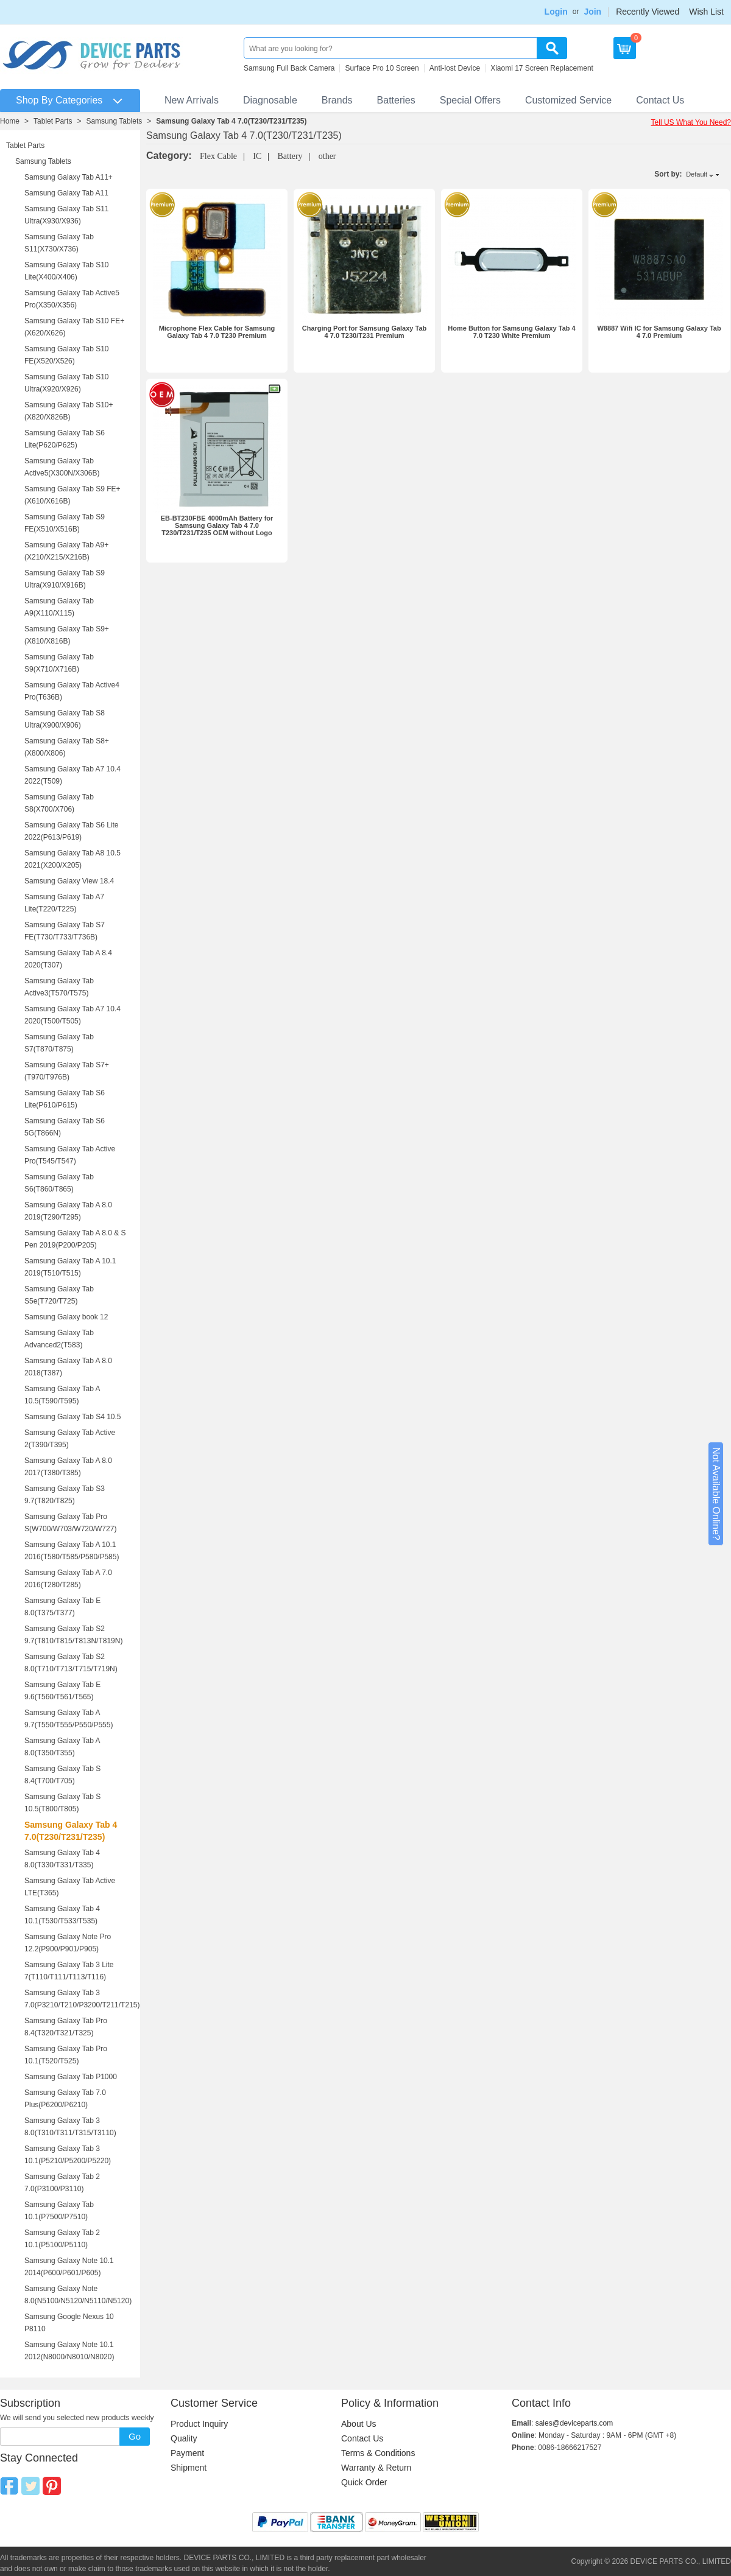 Image resolution: width=731 pixels, height=2576 pixels. What do you see at coordinates (691, 122) in the screenshot?
I see `Tell US What You Need?` at bounding box center [691, 122].